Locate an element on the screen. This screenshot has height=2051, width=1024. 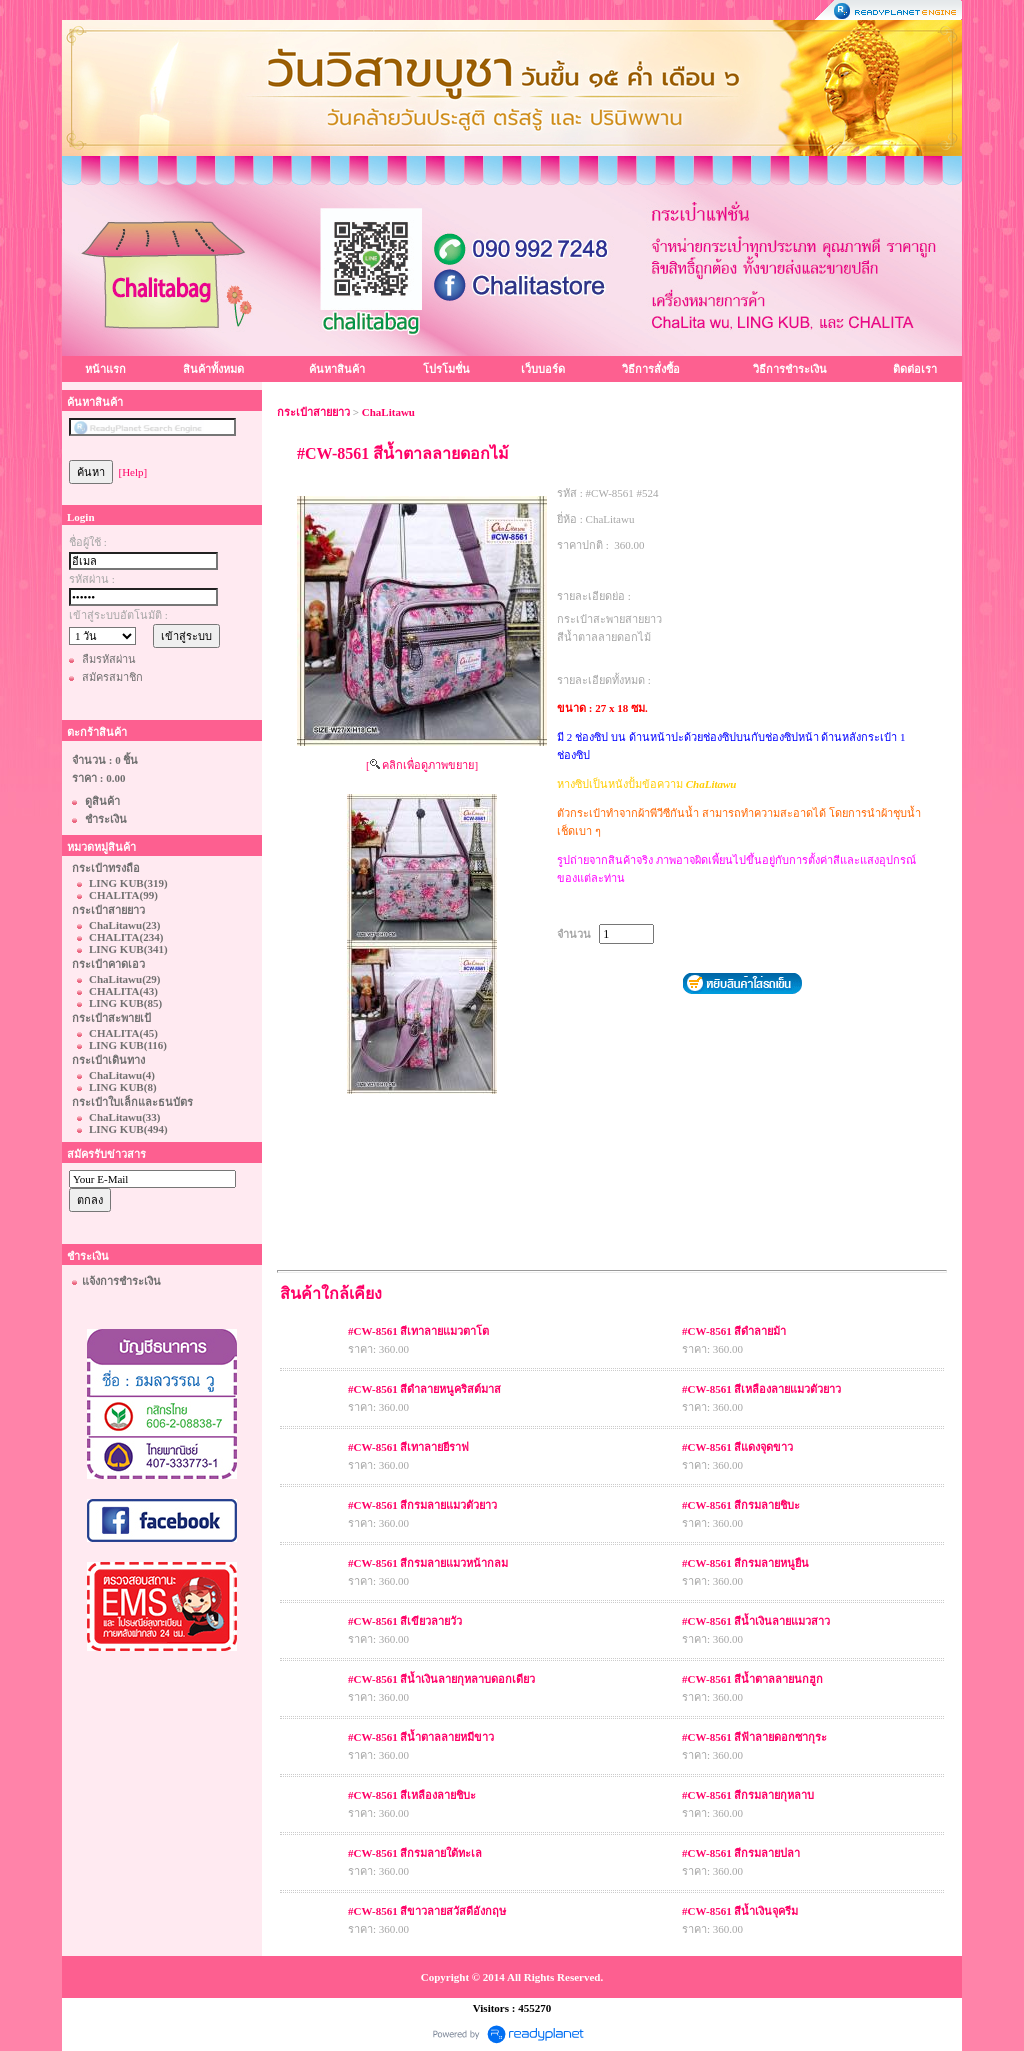
[ คลิกเพื่อดูภาพขยาย] is located at coordinates (422, 765).